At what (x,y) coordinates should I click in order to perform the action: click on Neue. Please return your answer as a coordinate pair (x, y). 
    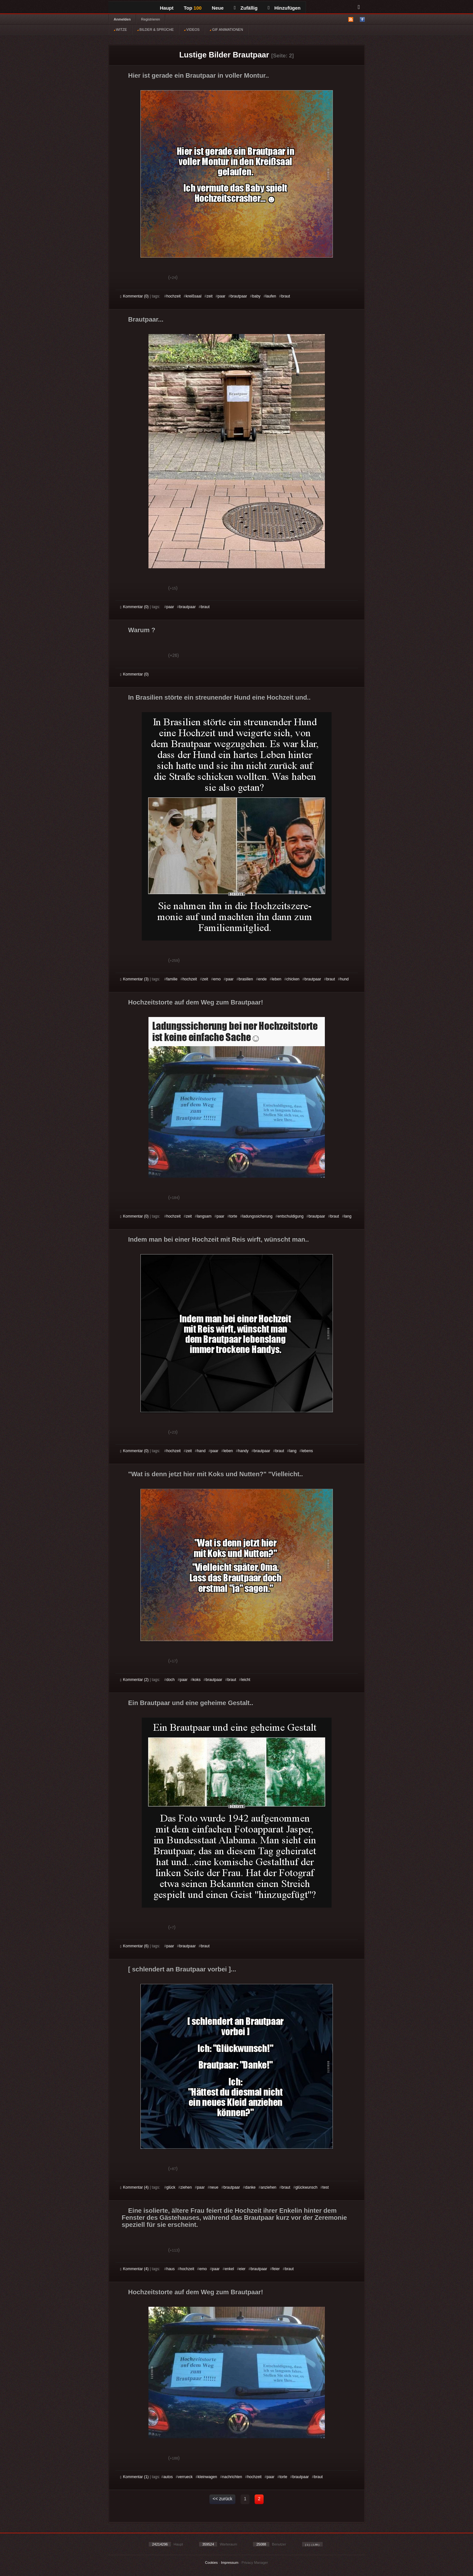
    Looking at the image, I should click on (218, 8).